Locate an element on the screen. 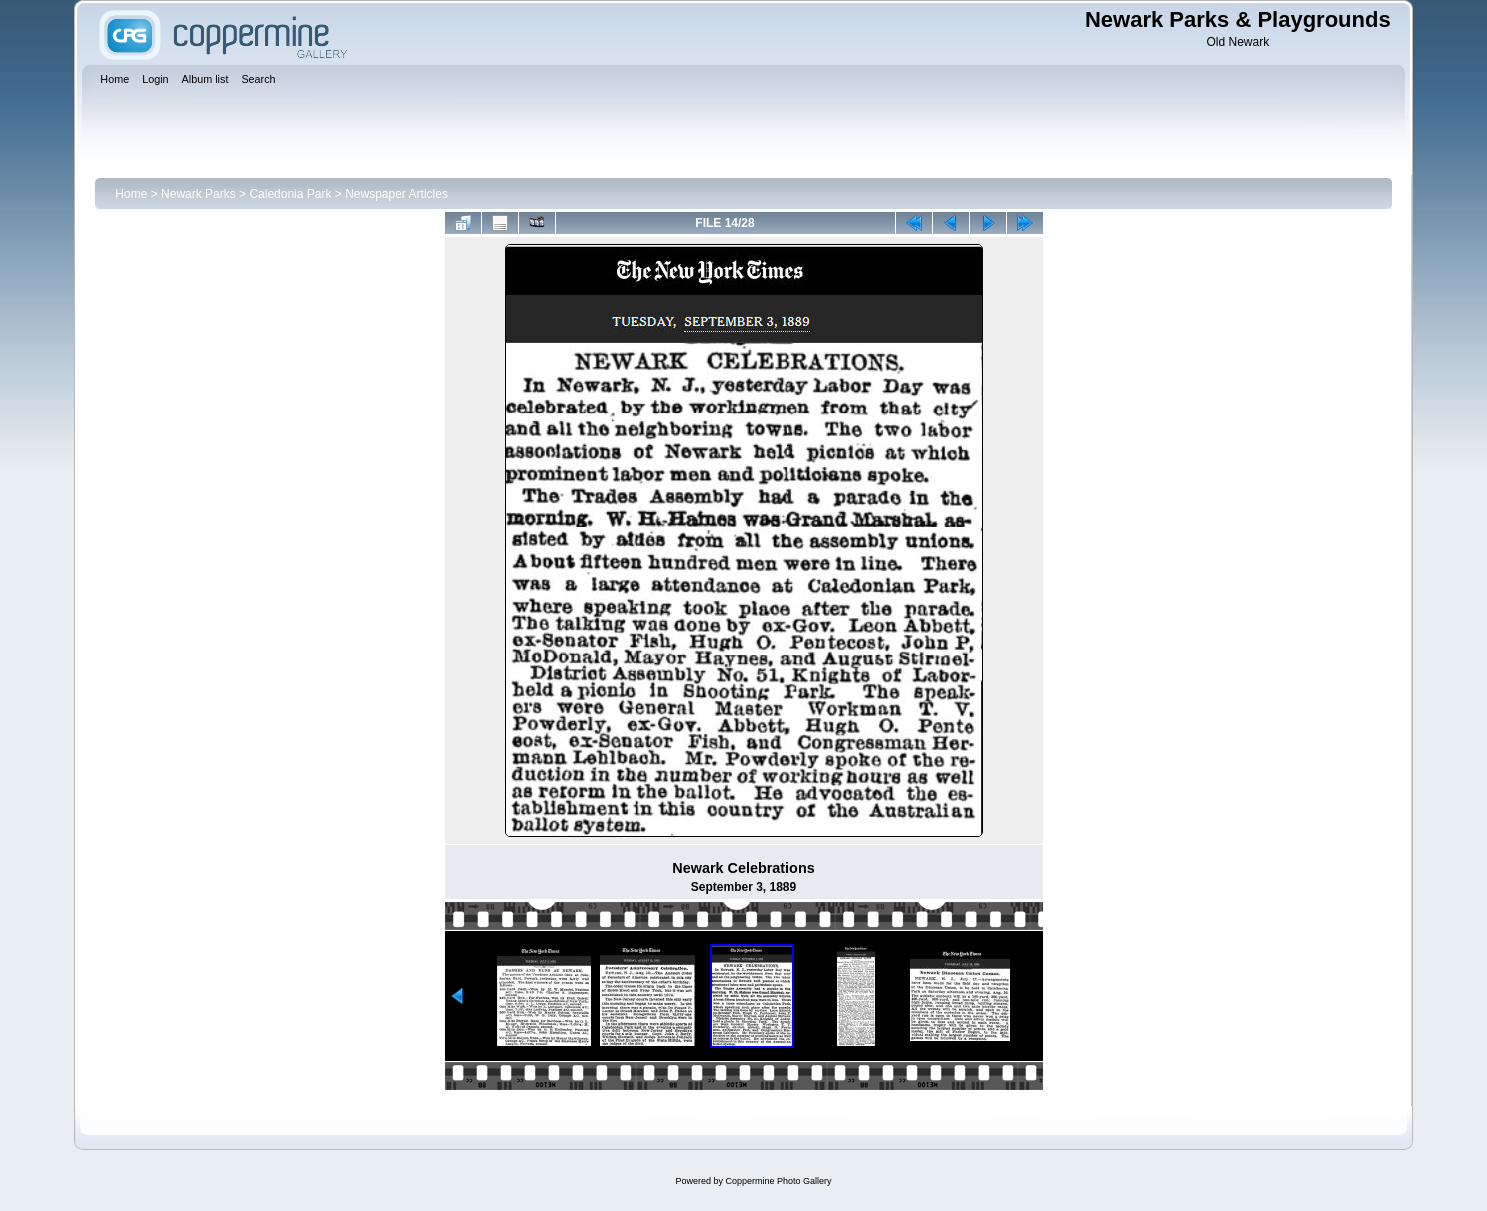  Newark Parks is located at coordinates (198, 194).